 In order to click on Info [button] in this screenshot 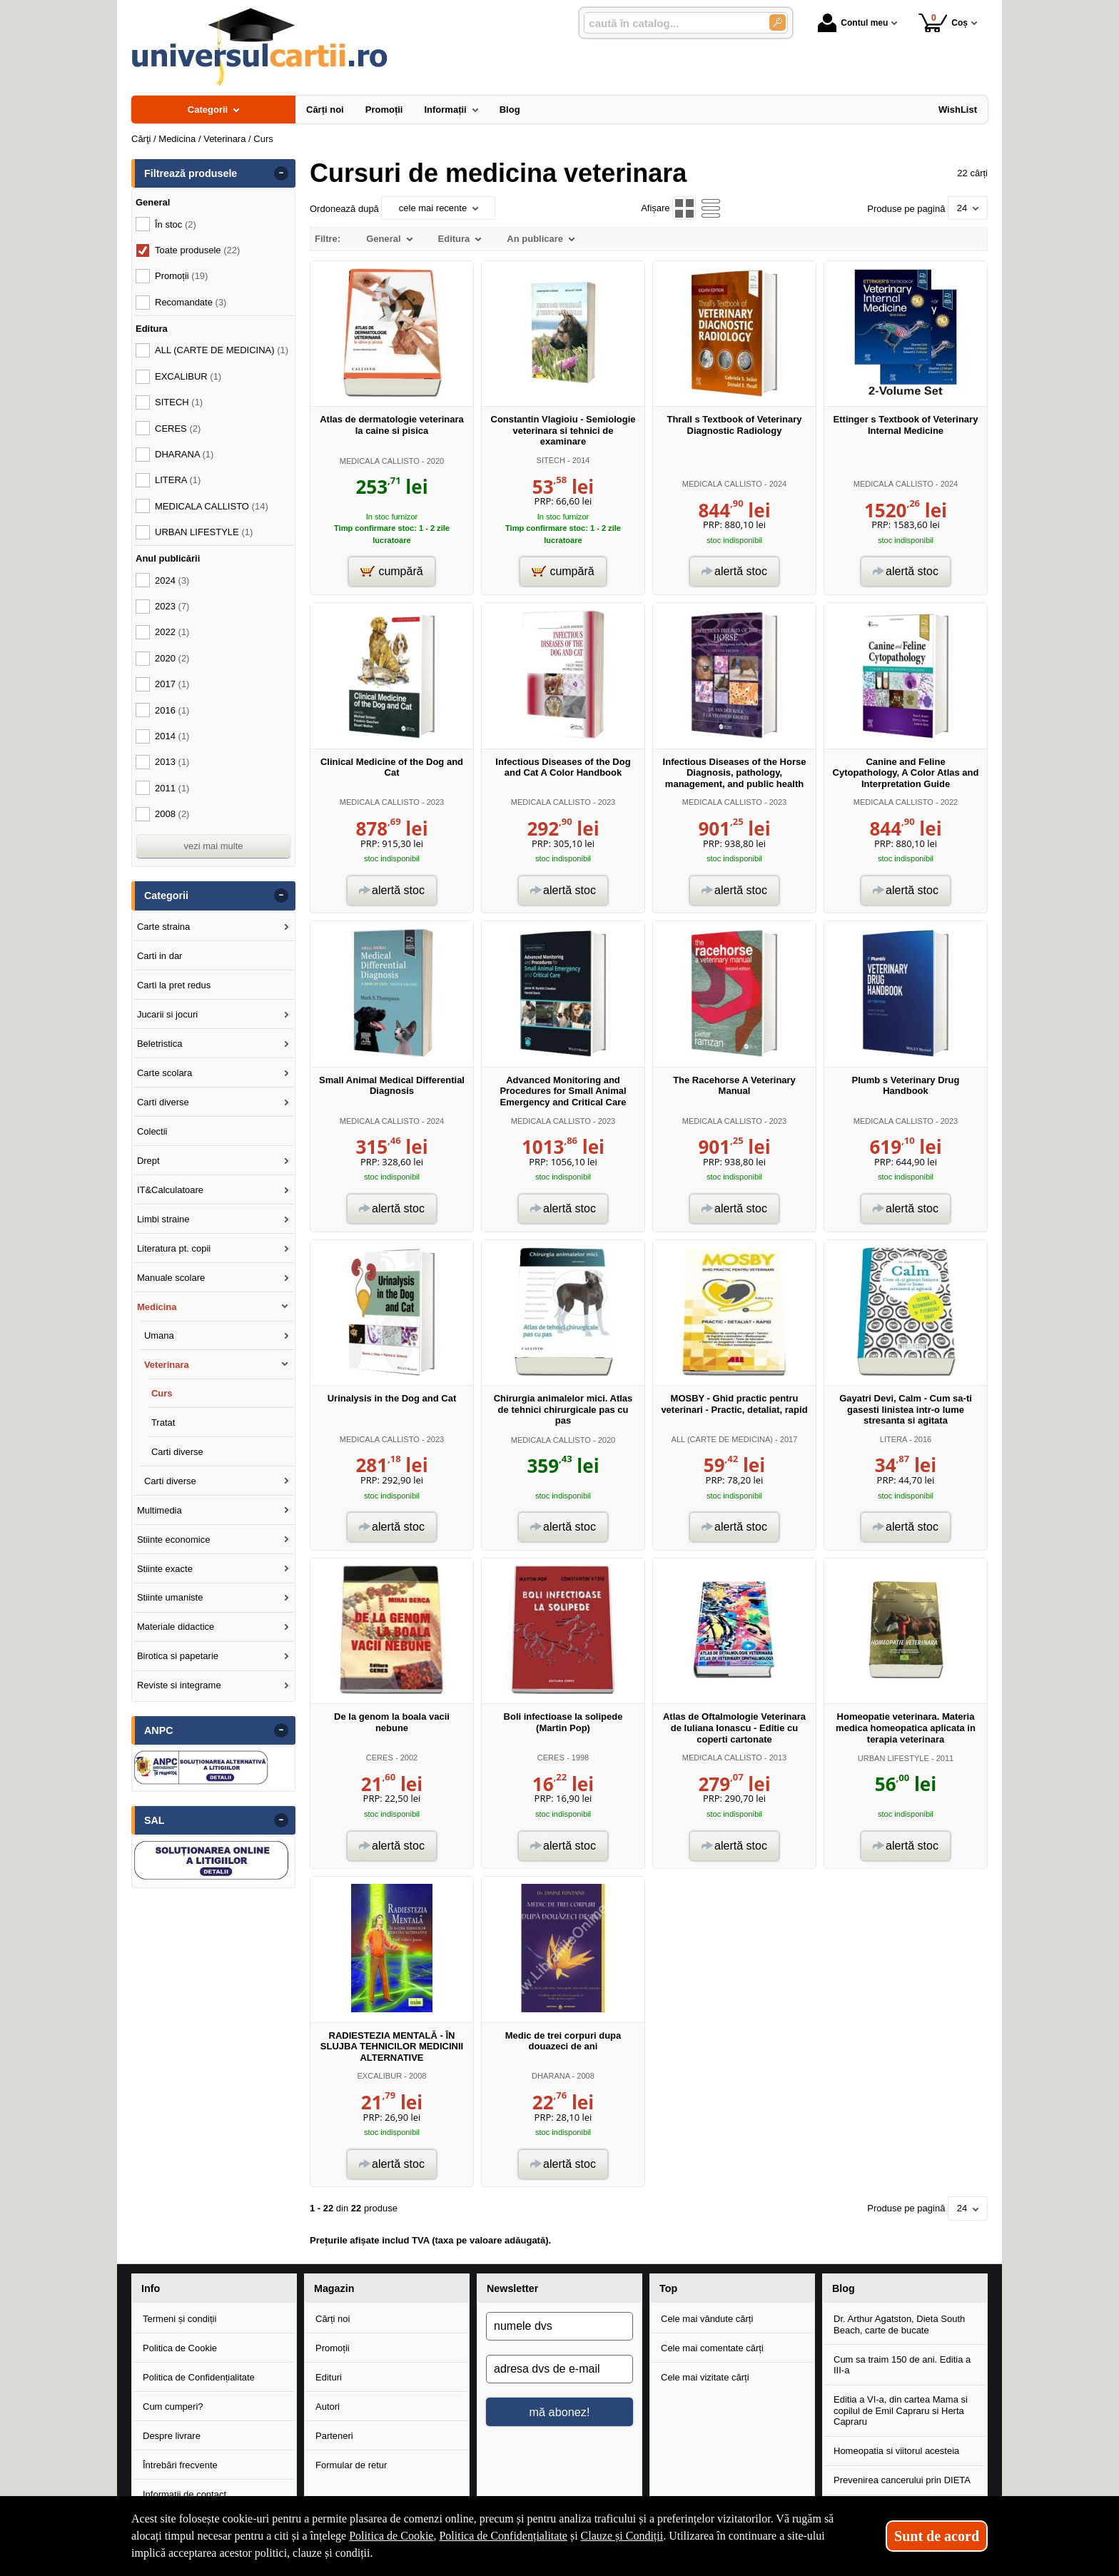, I will do `click(150, 2288)`.